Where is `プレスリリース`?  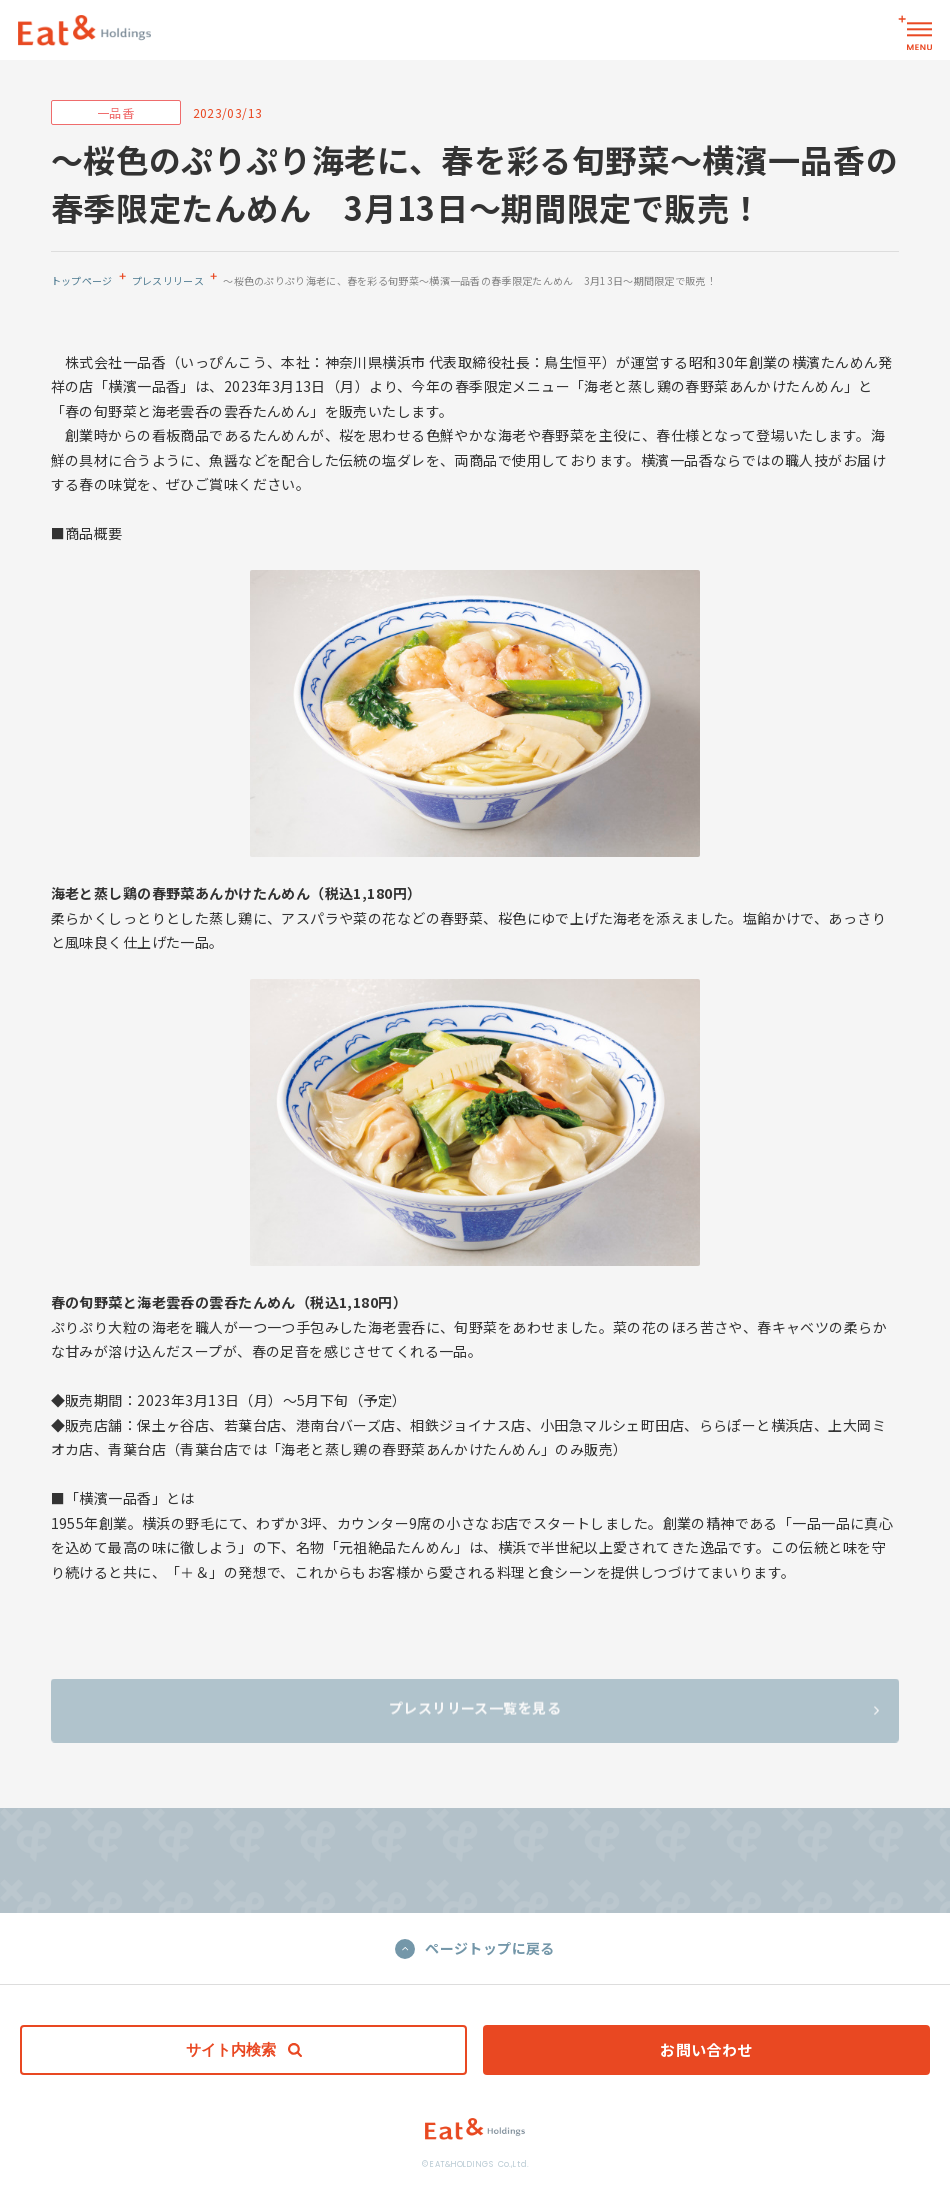 プレスリリース is located at coordinates (168, 280).